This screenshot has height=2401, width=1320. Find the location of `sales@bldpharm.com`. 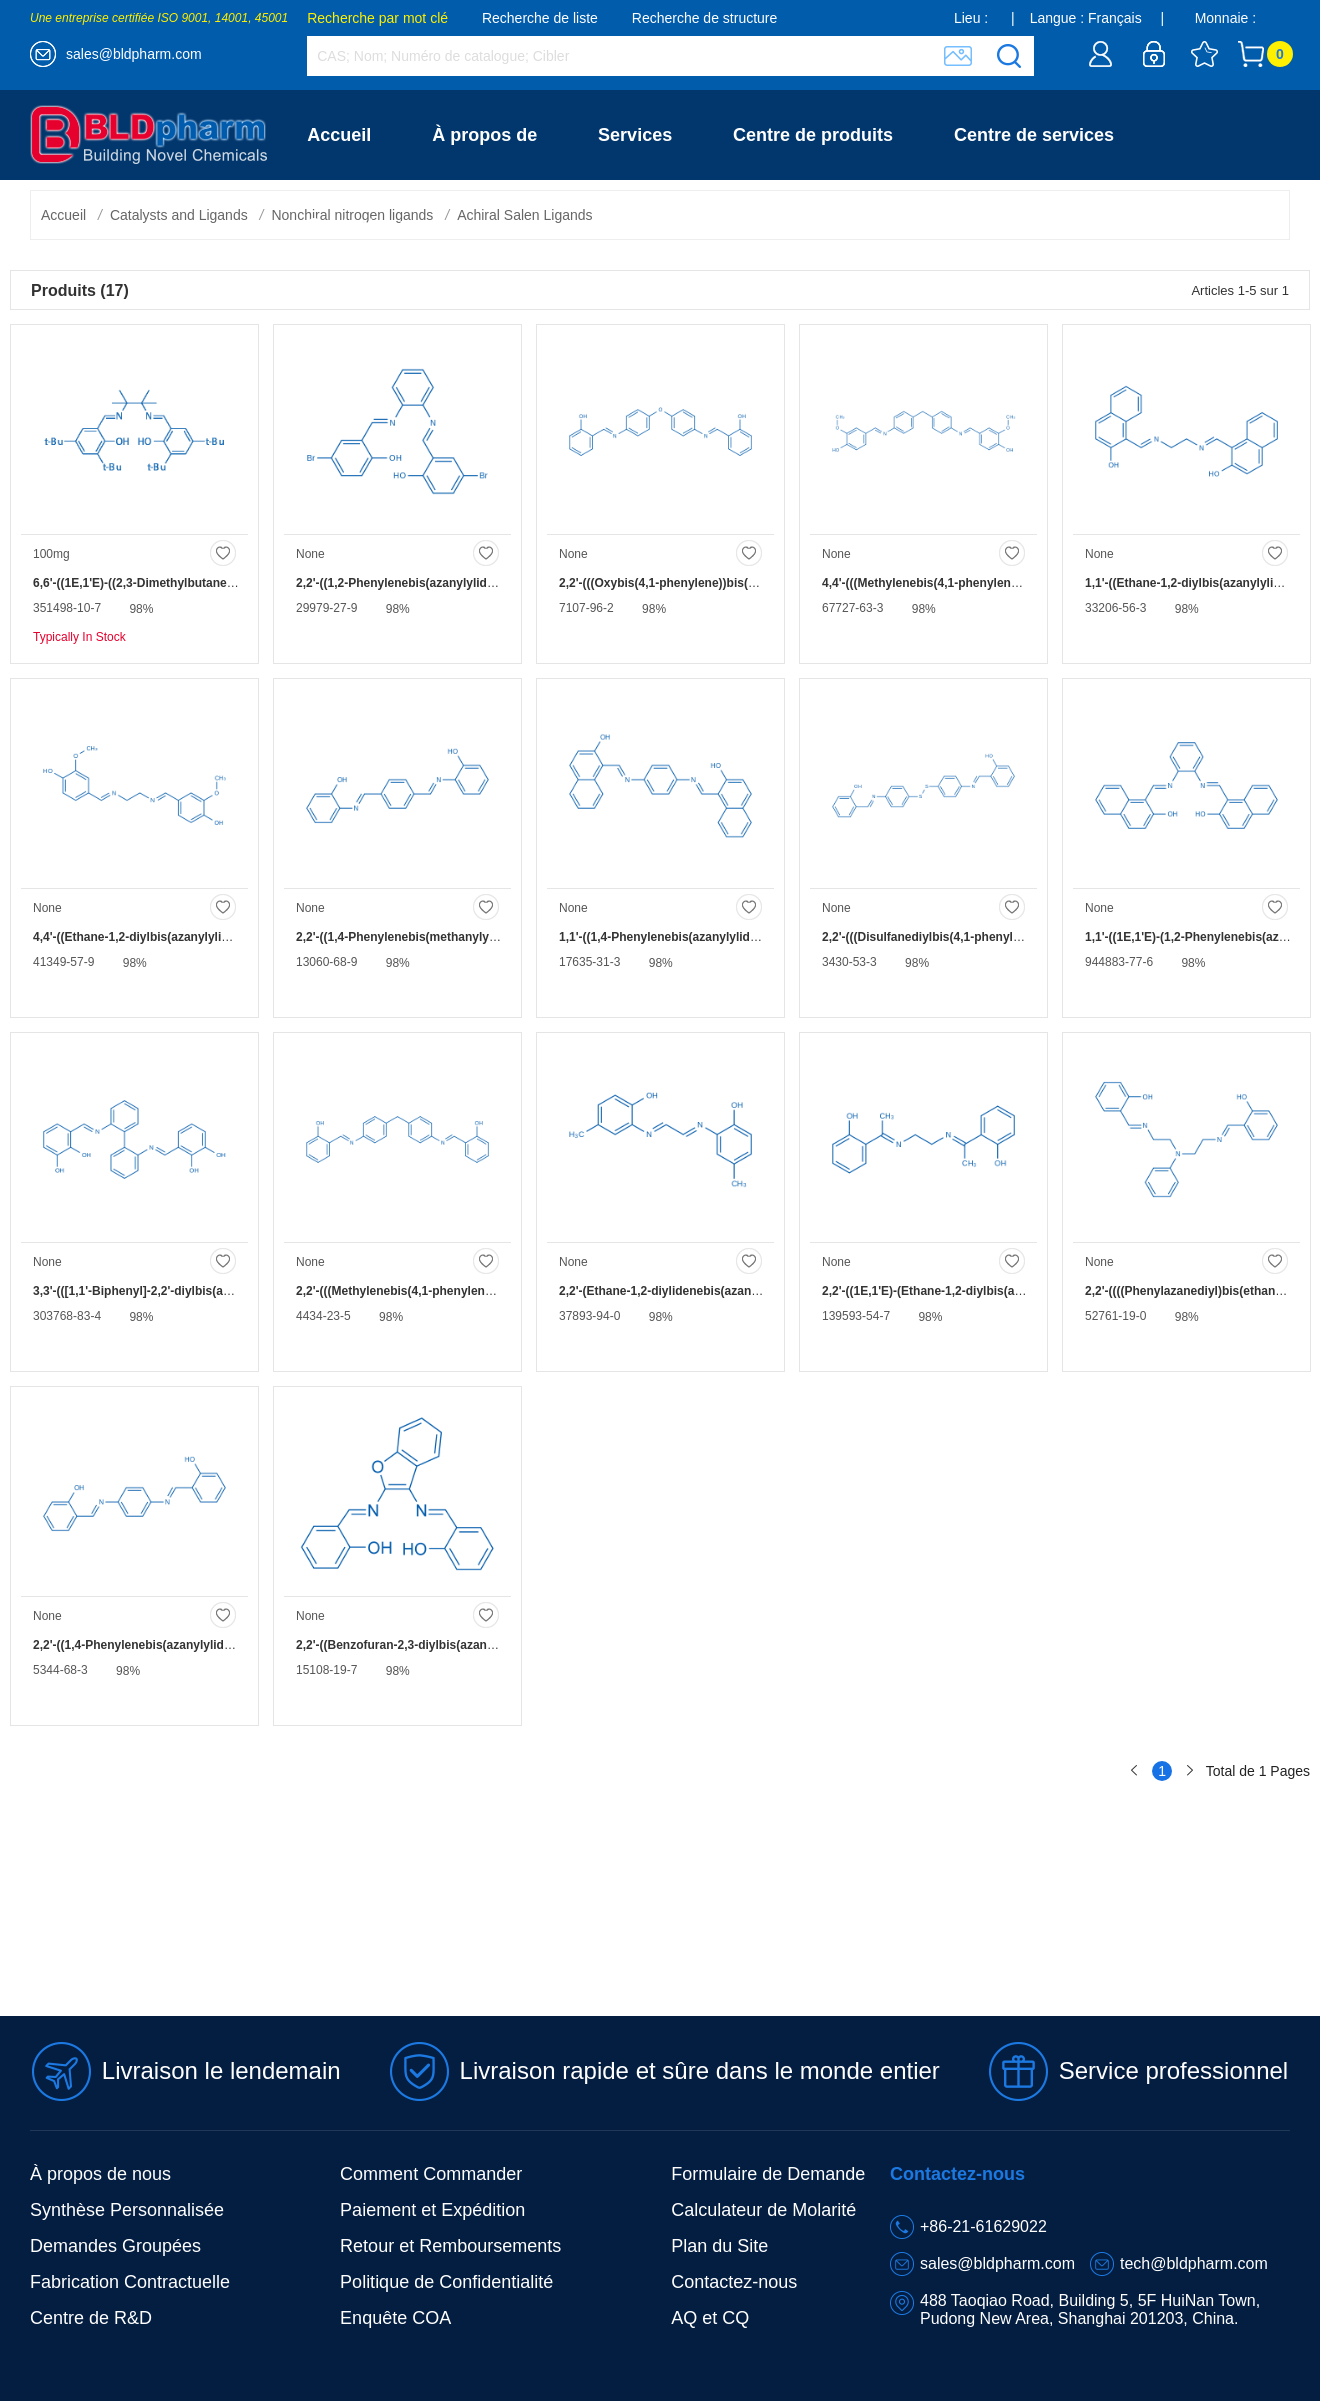

sales@bldpharm.com is located at coordinates (134, 54).